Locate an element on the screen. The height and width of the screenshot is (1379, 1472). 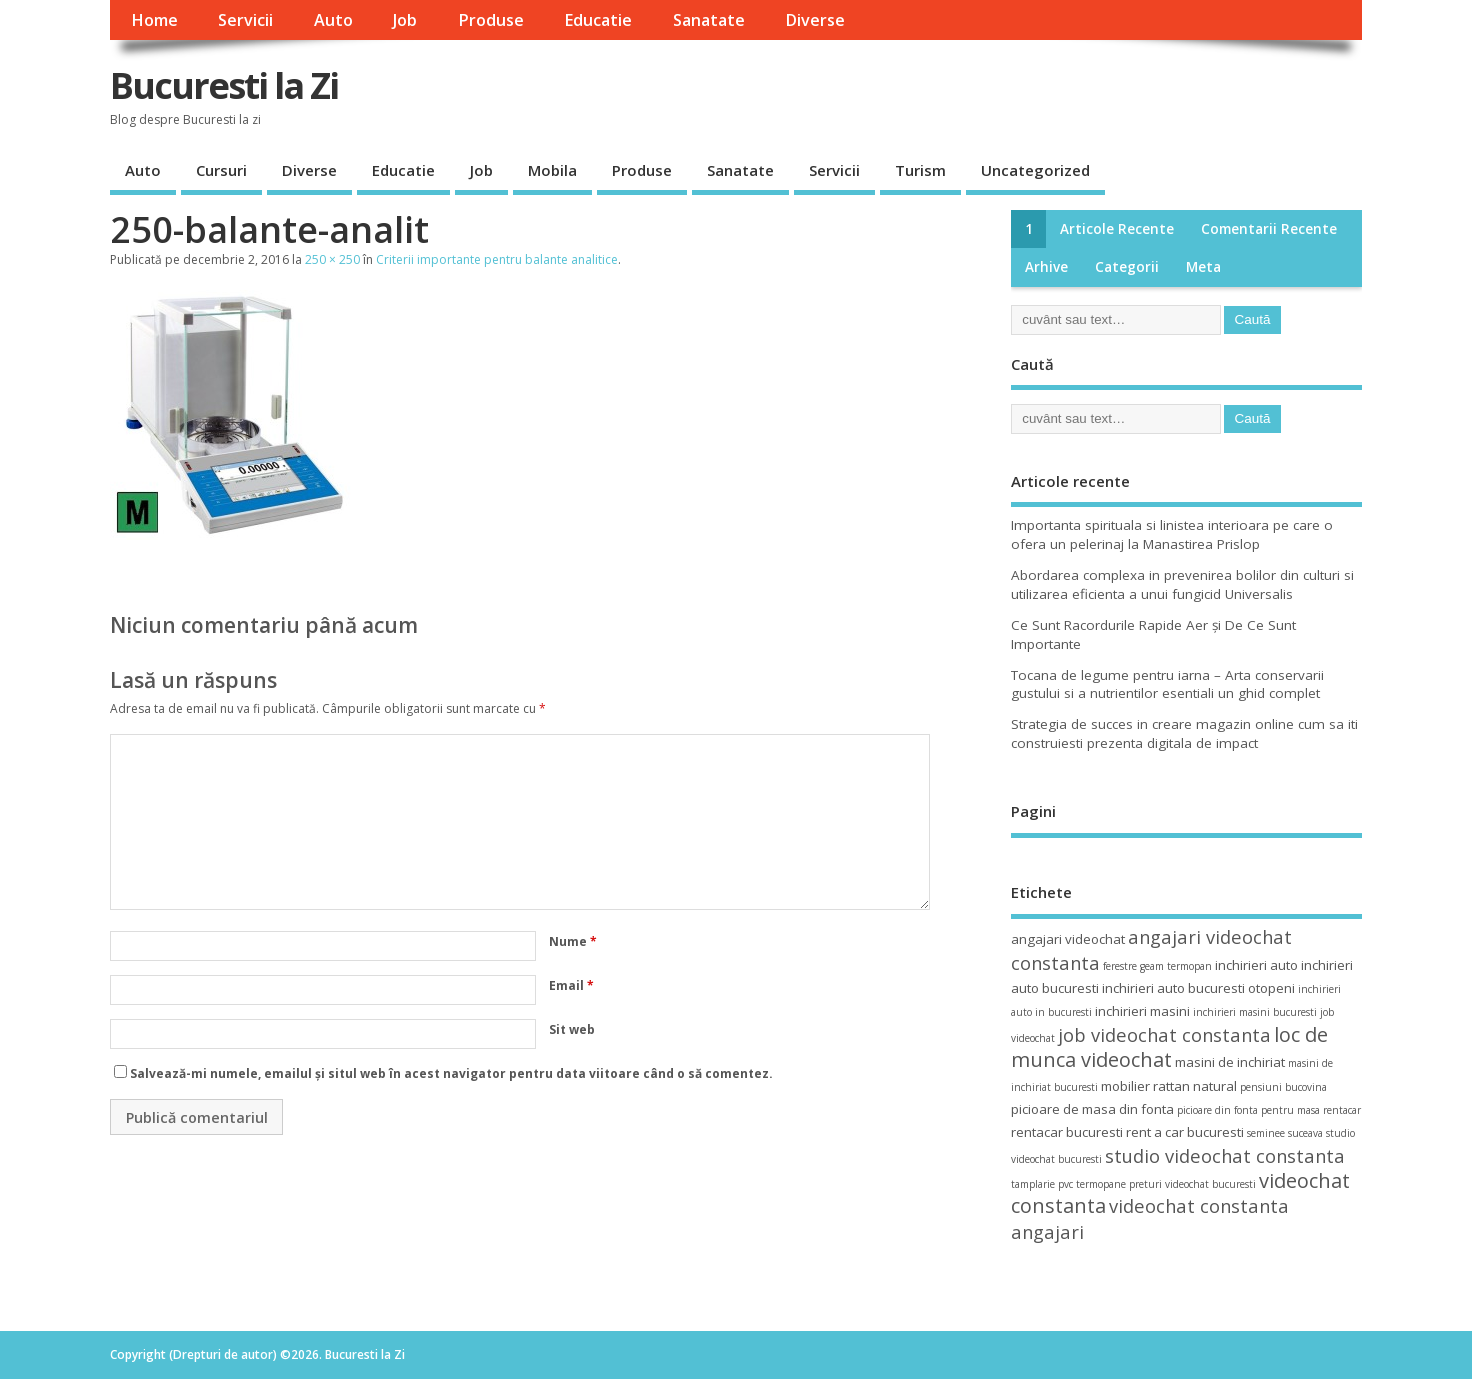
seminee suceava [seminee suceava (3 elemente)] is located at coordinates (1285, 1133).